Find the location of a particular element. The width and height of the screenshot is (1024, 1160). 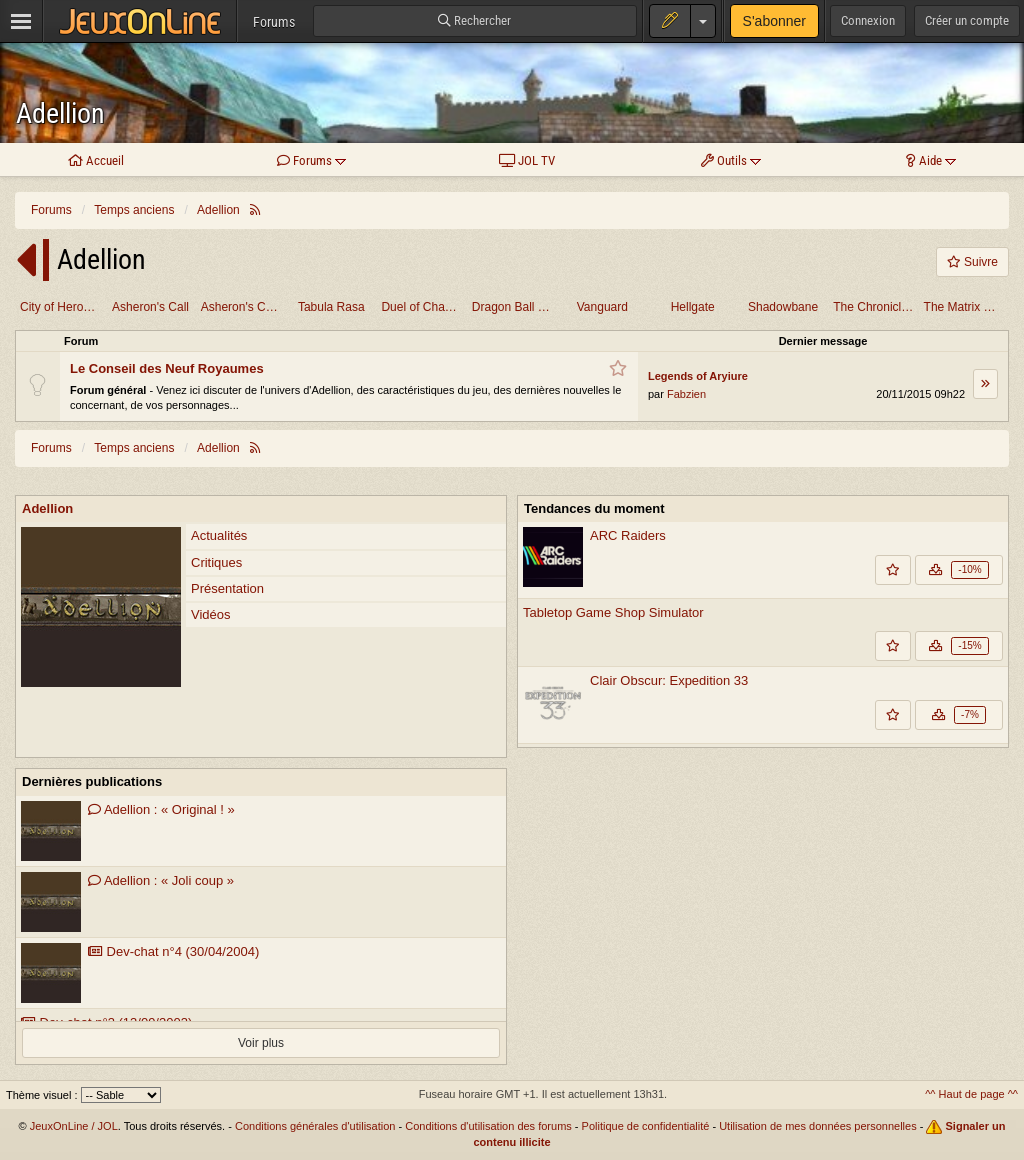

Asheron's Call is located at coordinates (150, 307).